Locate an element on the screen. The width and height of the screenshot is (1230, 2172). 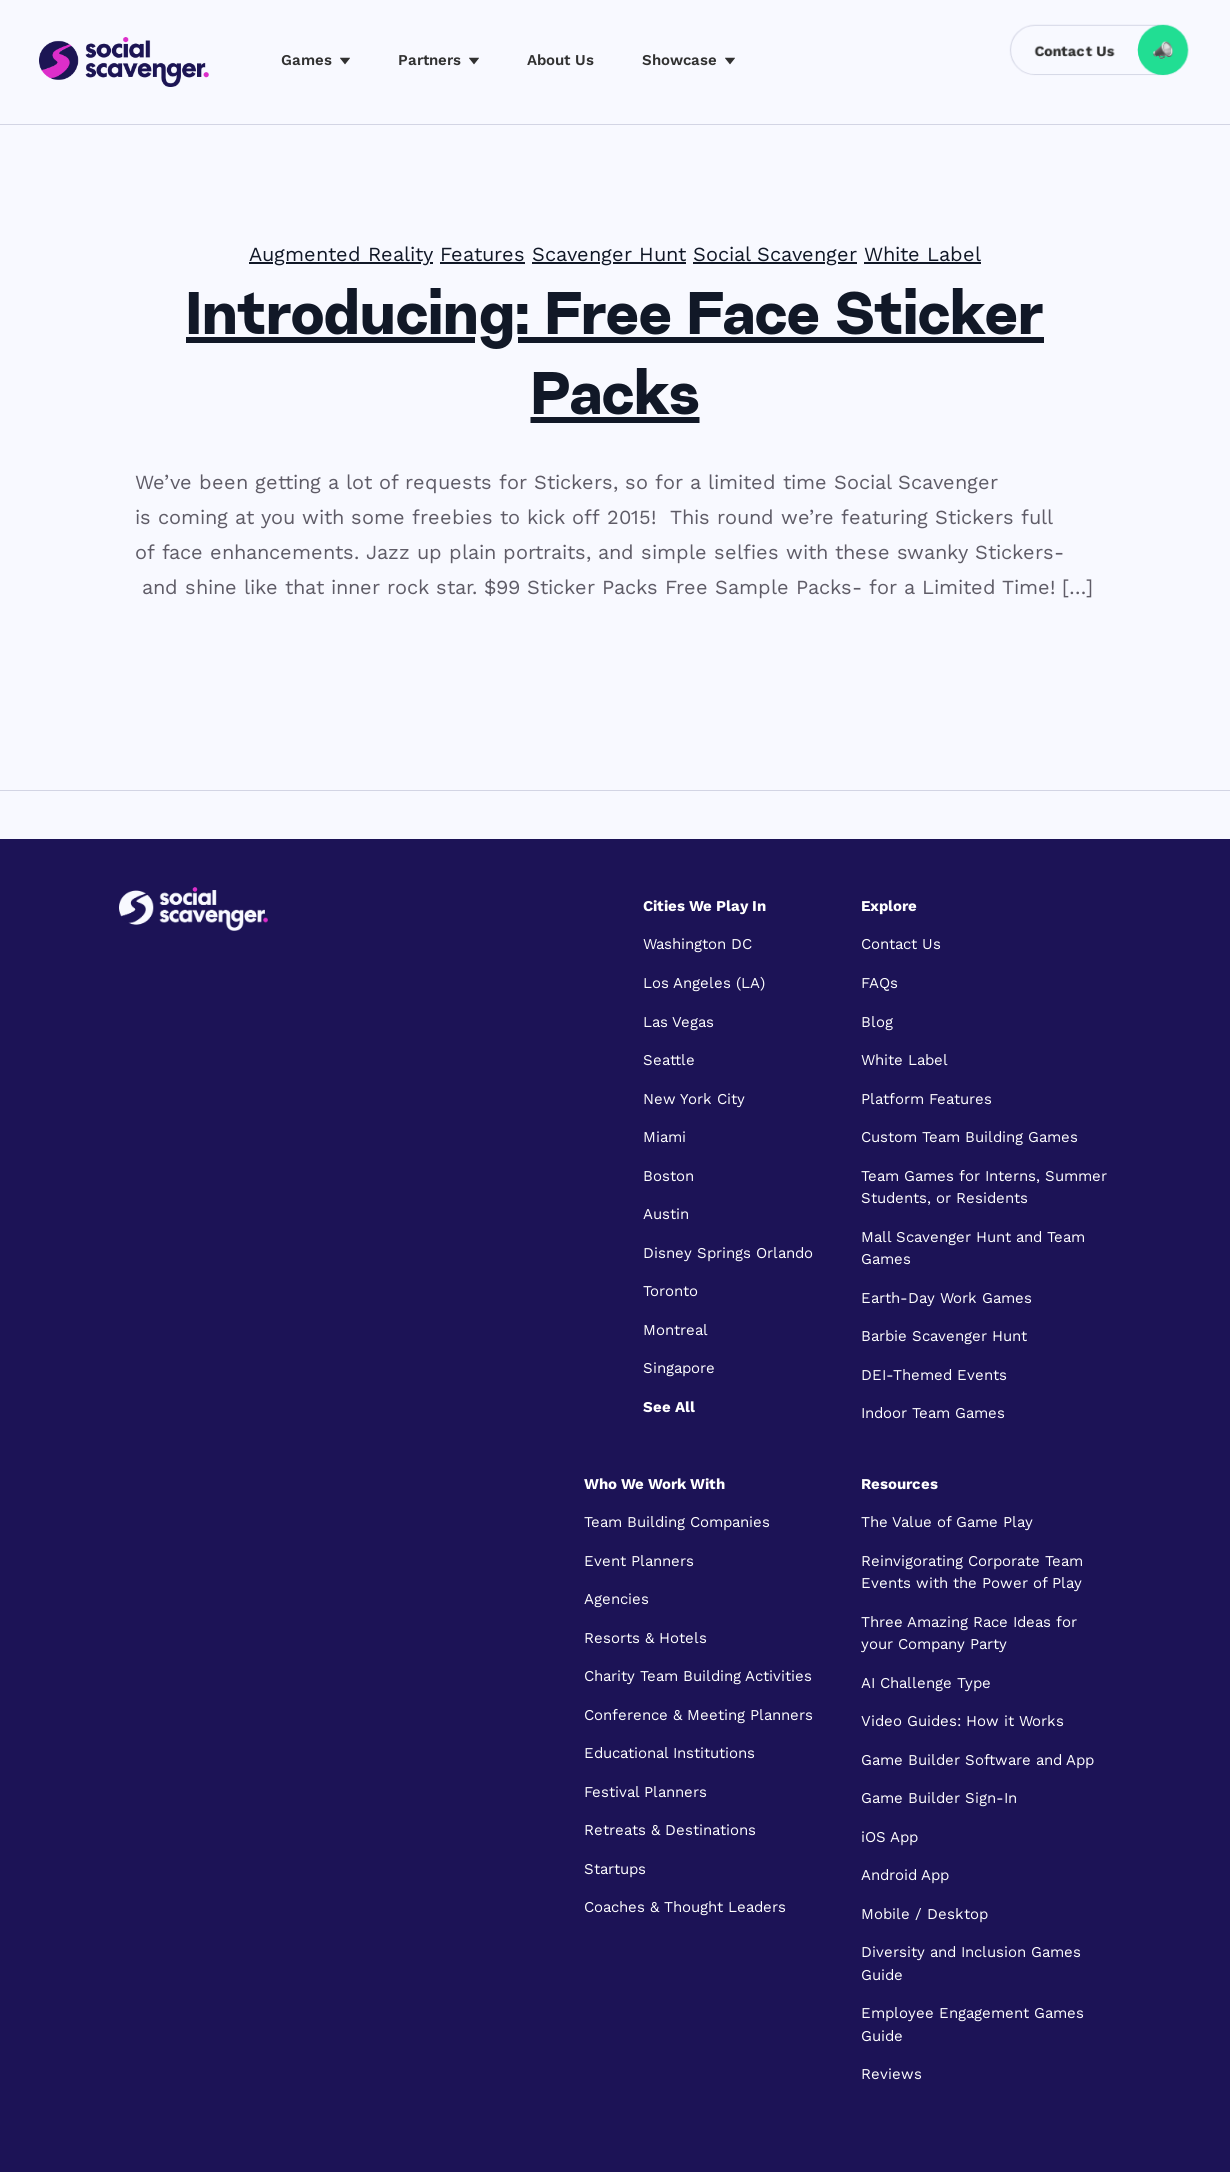
Miami is located at coordinates (664, 1137).